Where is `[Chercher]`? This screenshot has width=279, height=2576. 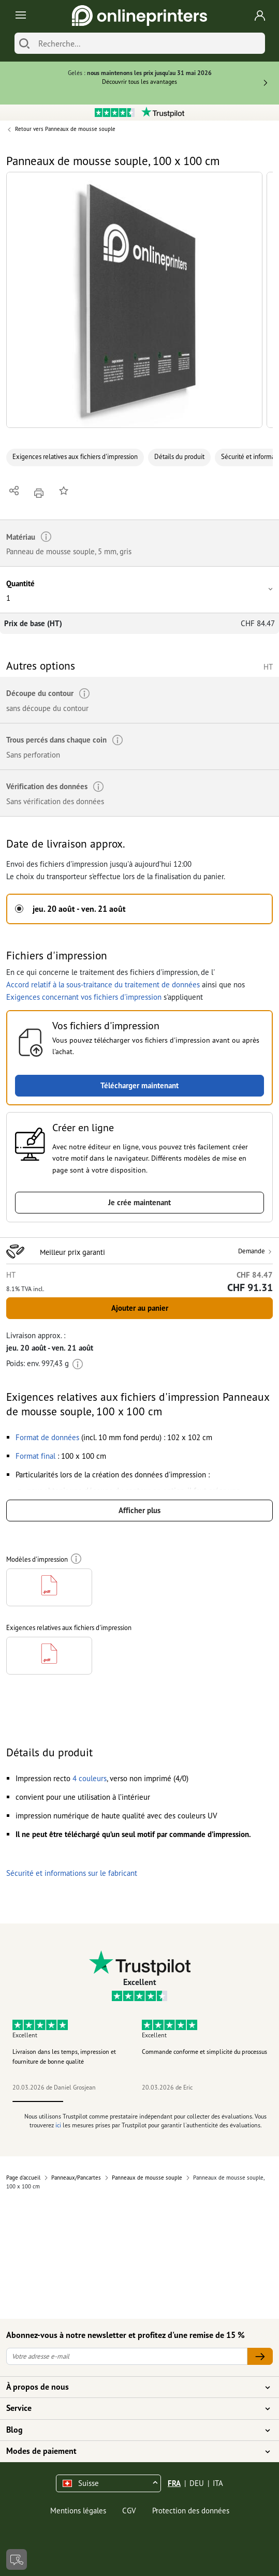
[Chercher] is located at coordinates (24, 43).